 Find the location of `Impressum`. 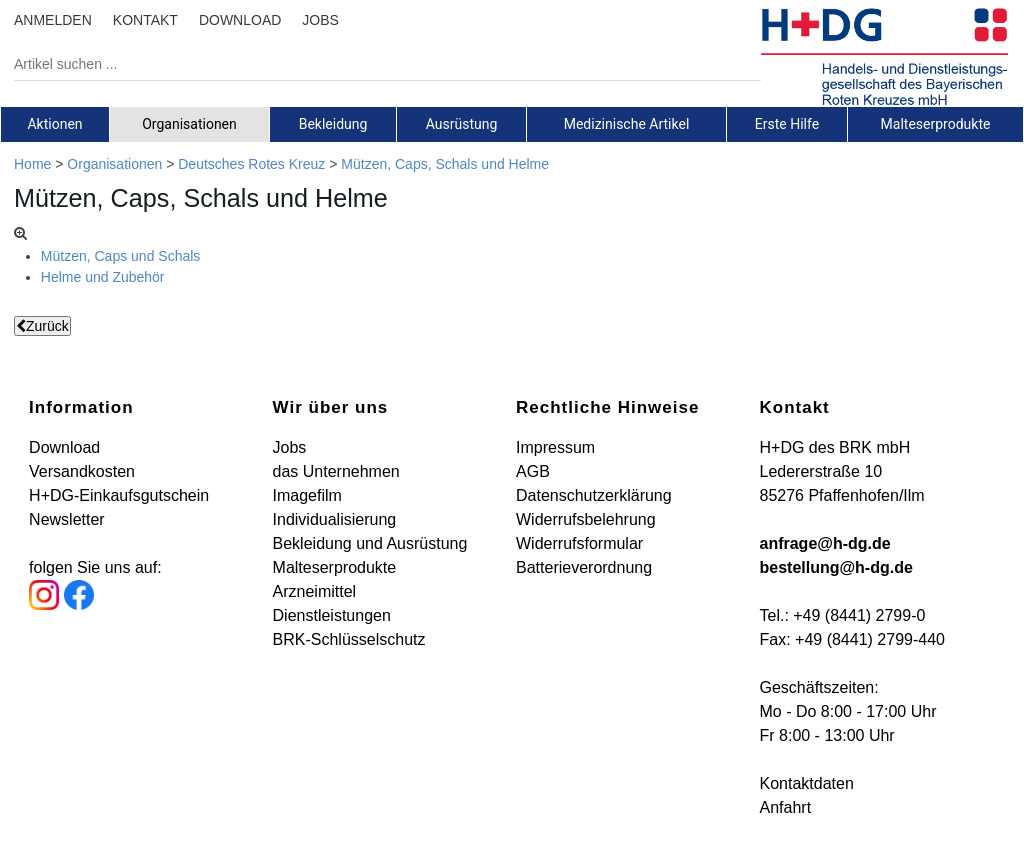

Impressum is located at coordinates (555, 447).